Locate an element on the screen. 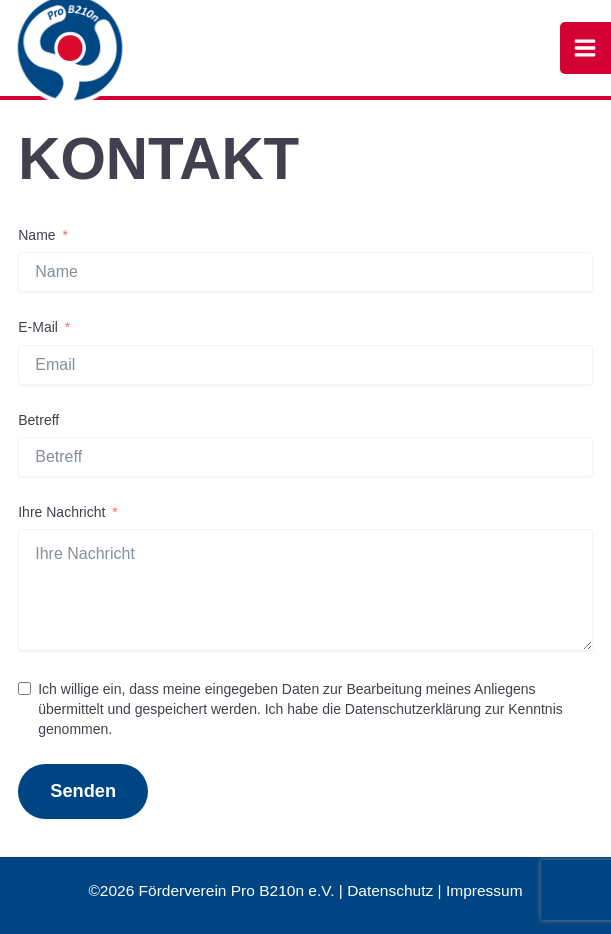 The image size is (611, 934). E-Mail is located at coordinates (38, 327).